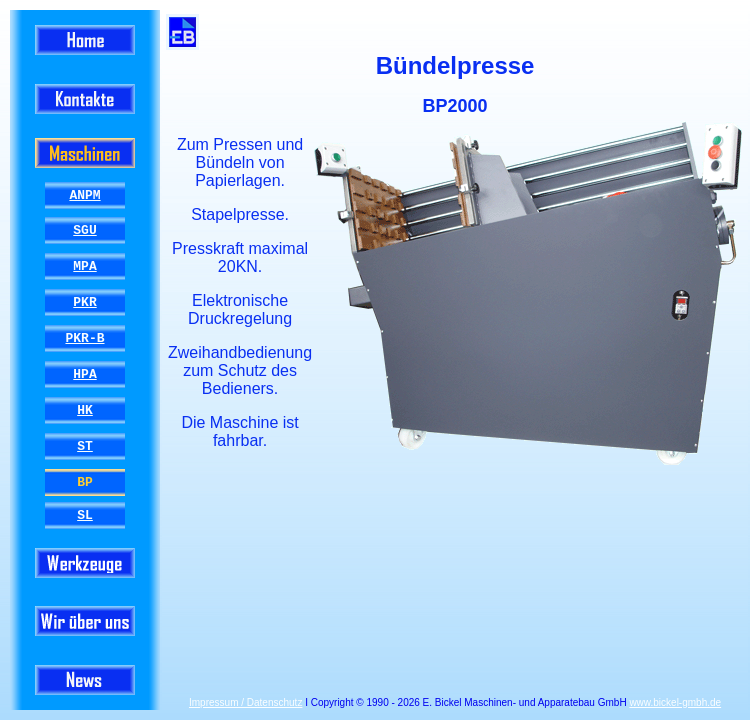  What do you see at coordinates (85, 515) in the screenshot?
I see `SL` at bounding box center [85, 515].